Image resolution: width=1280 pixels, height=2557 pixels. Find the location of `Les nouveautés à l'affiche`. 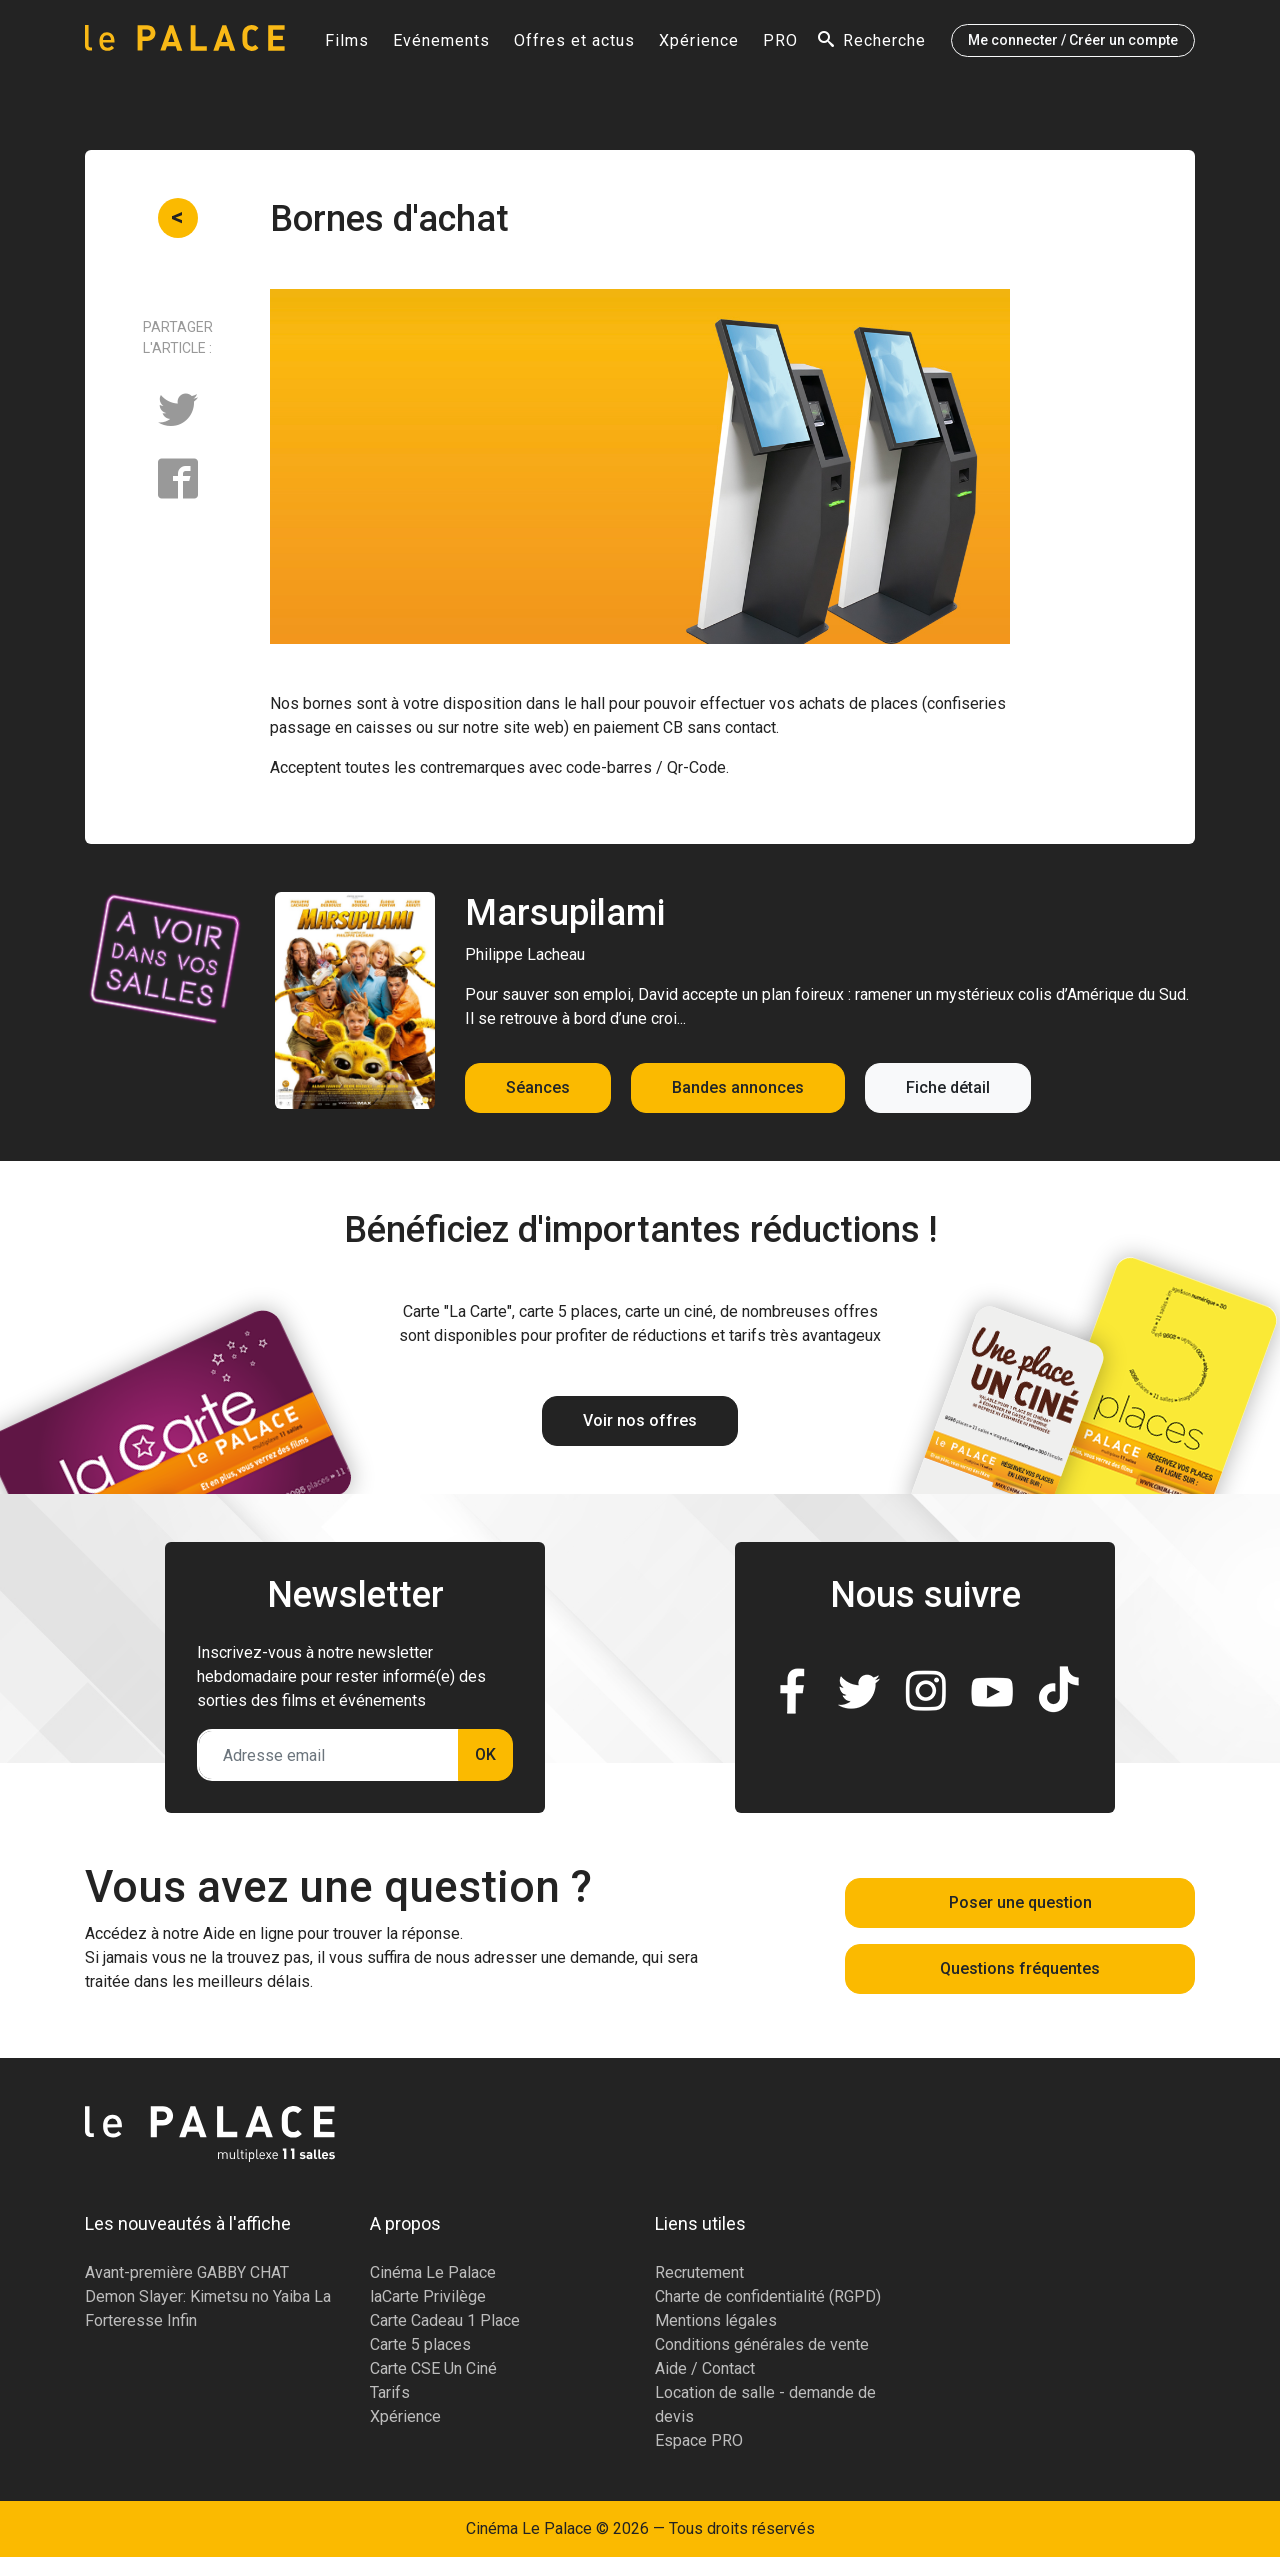

Les nouveautés à l'affiche is located at coordinates (188, 2223).